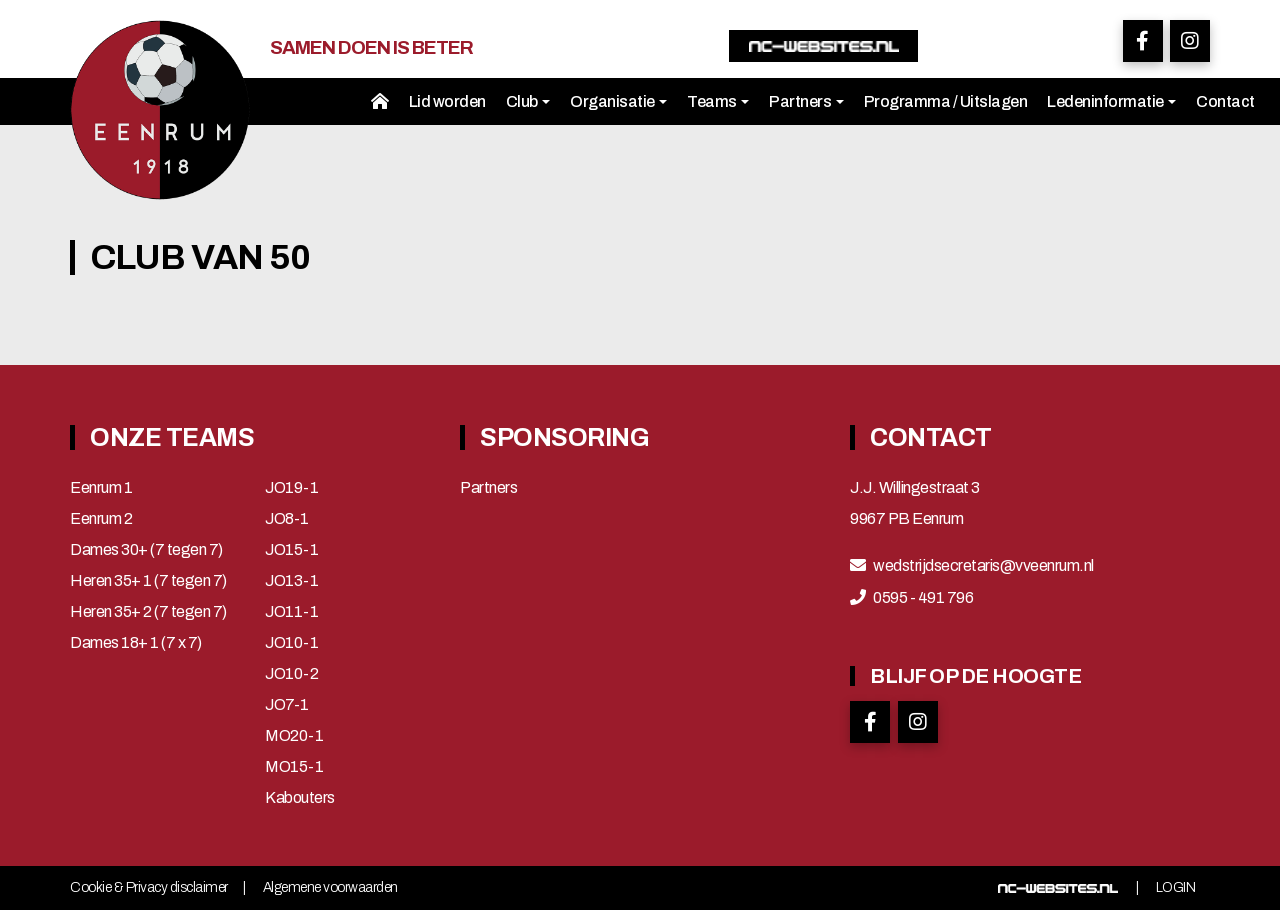  What do you see at coordinates (291, 581) in the screenshot?
I see `JO13-1` at bounding box center [291, 581].